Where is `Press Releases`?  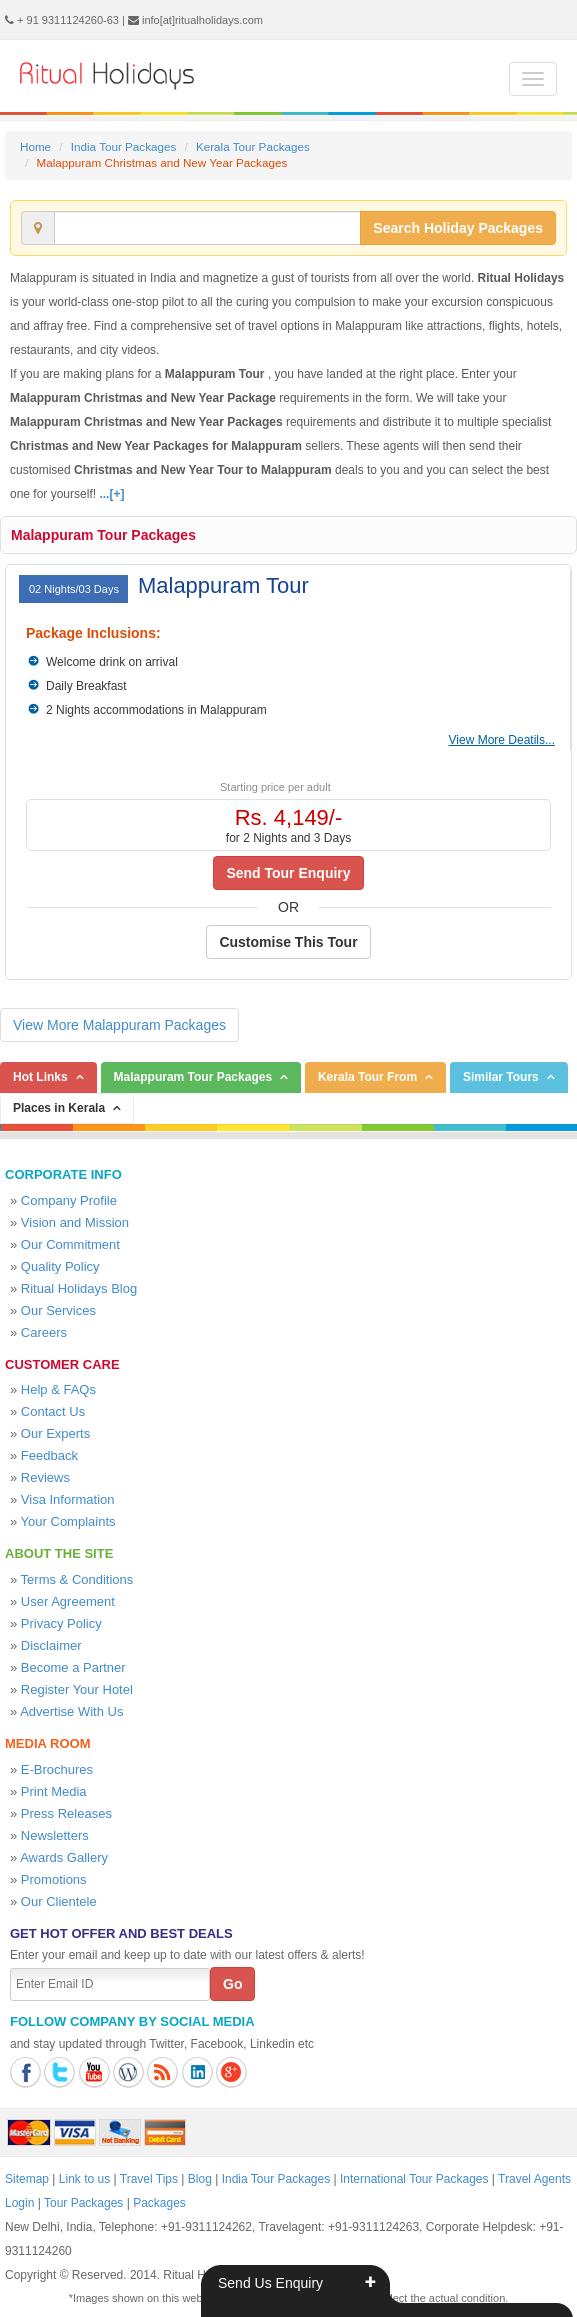 Press Releases is located at coordinates (66, 1813).